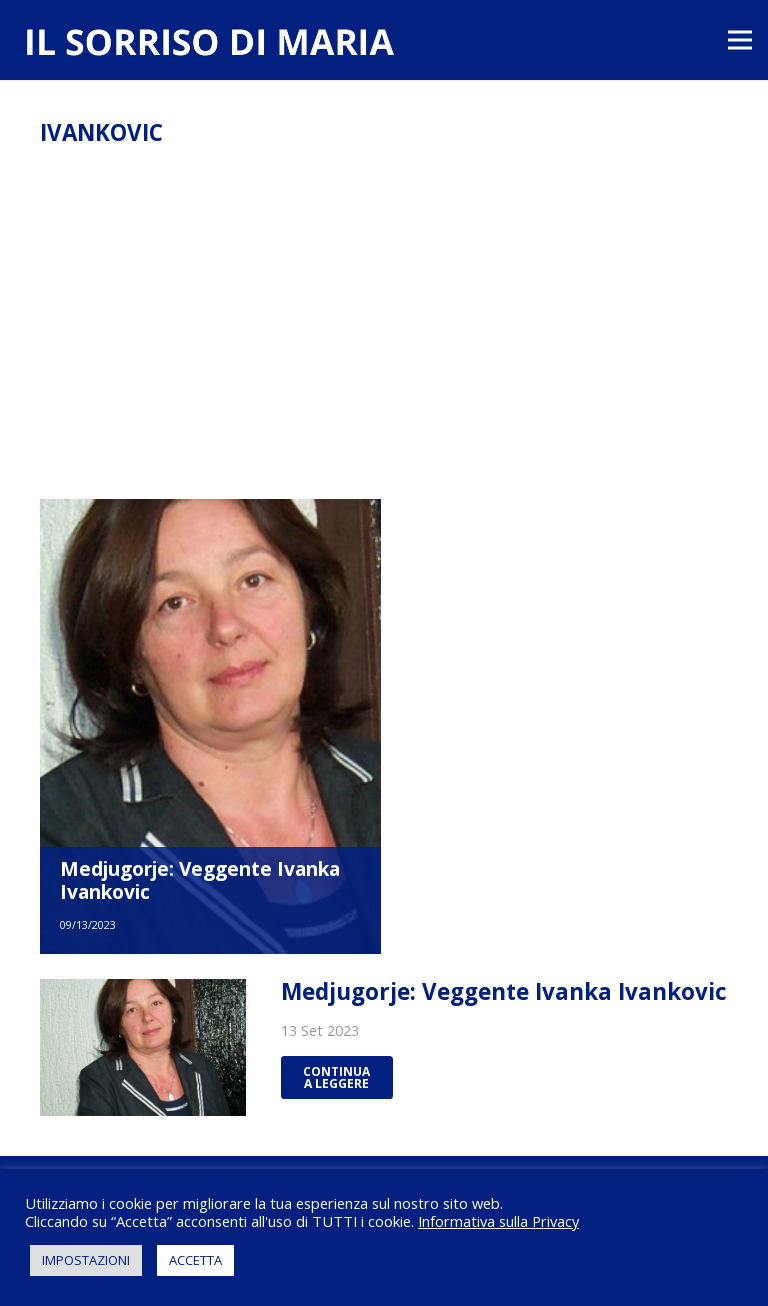 This screenshot has height=1306, width=768. I want to click on Informativa sulla Privacy, so click(498, 1221).